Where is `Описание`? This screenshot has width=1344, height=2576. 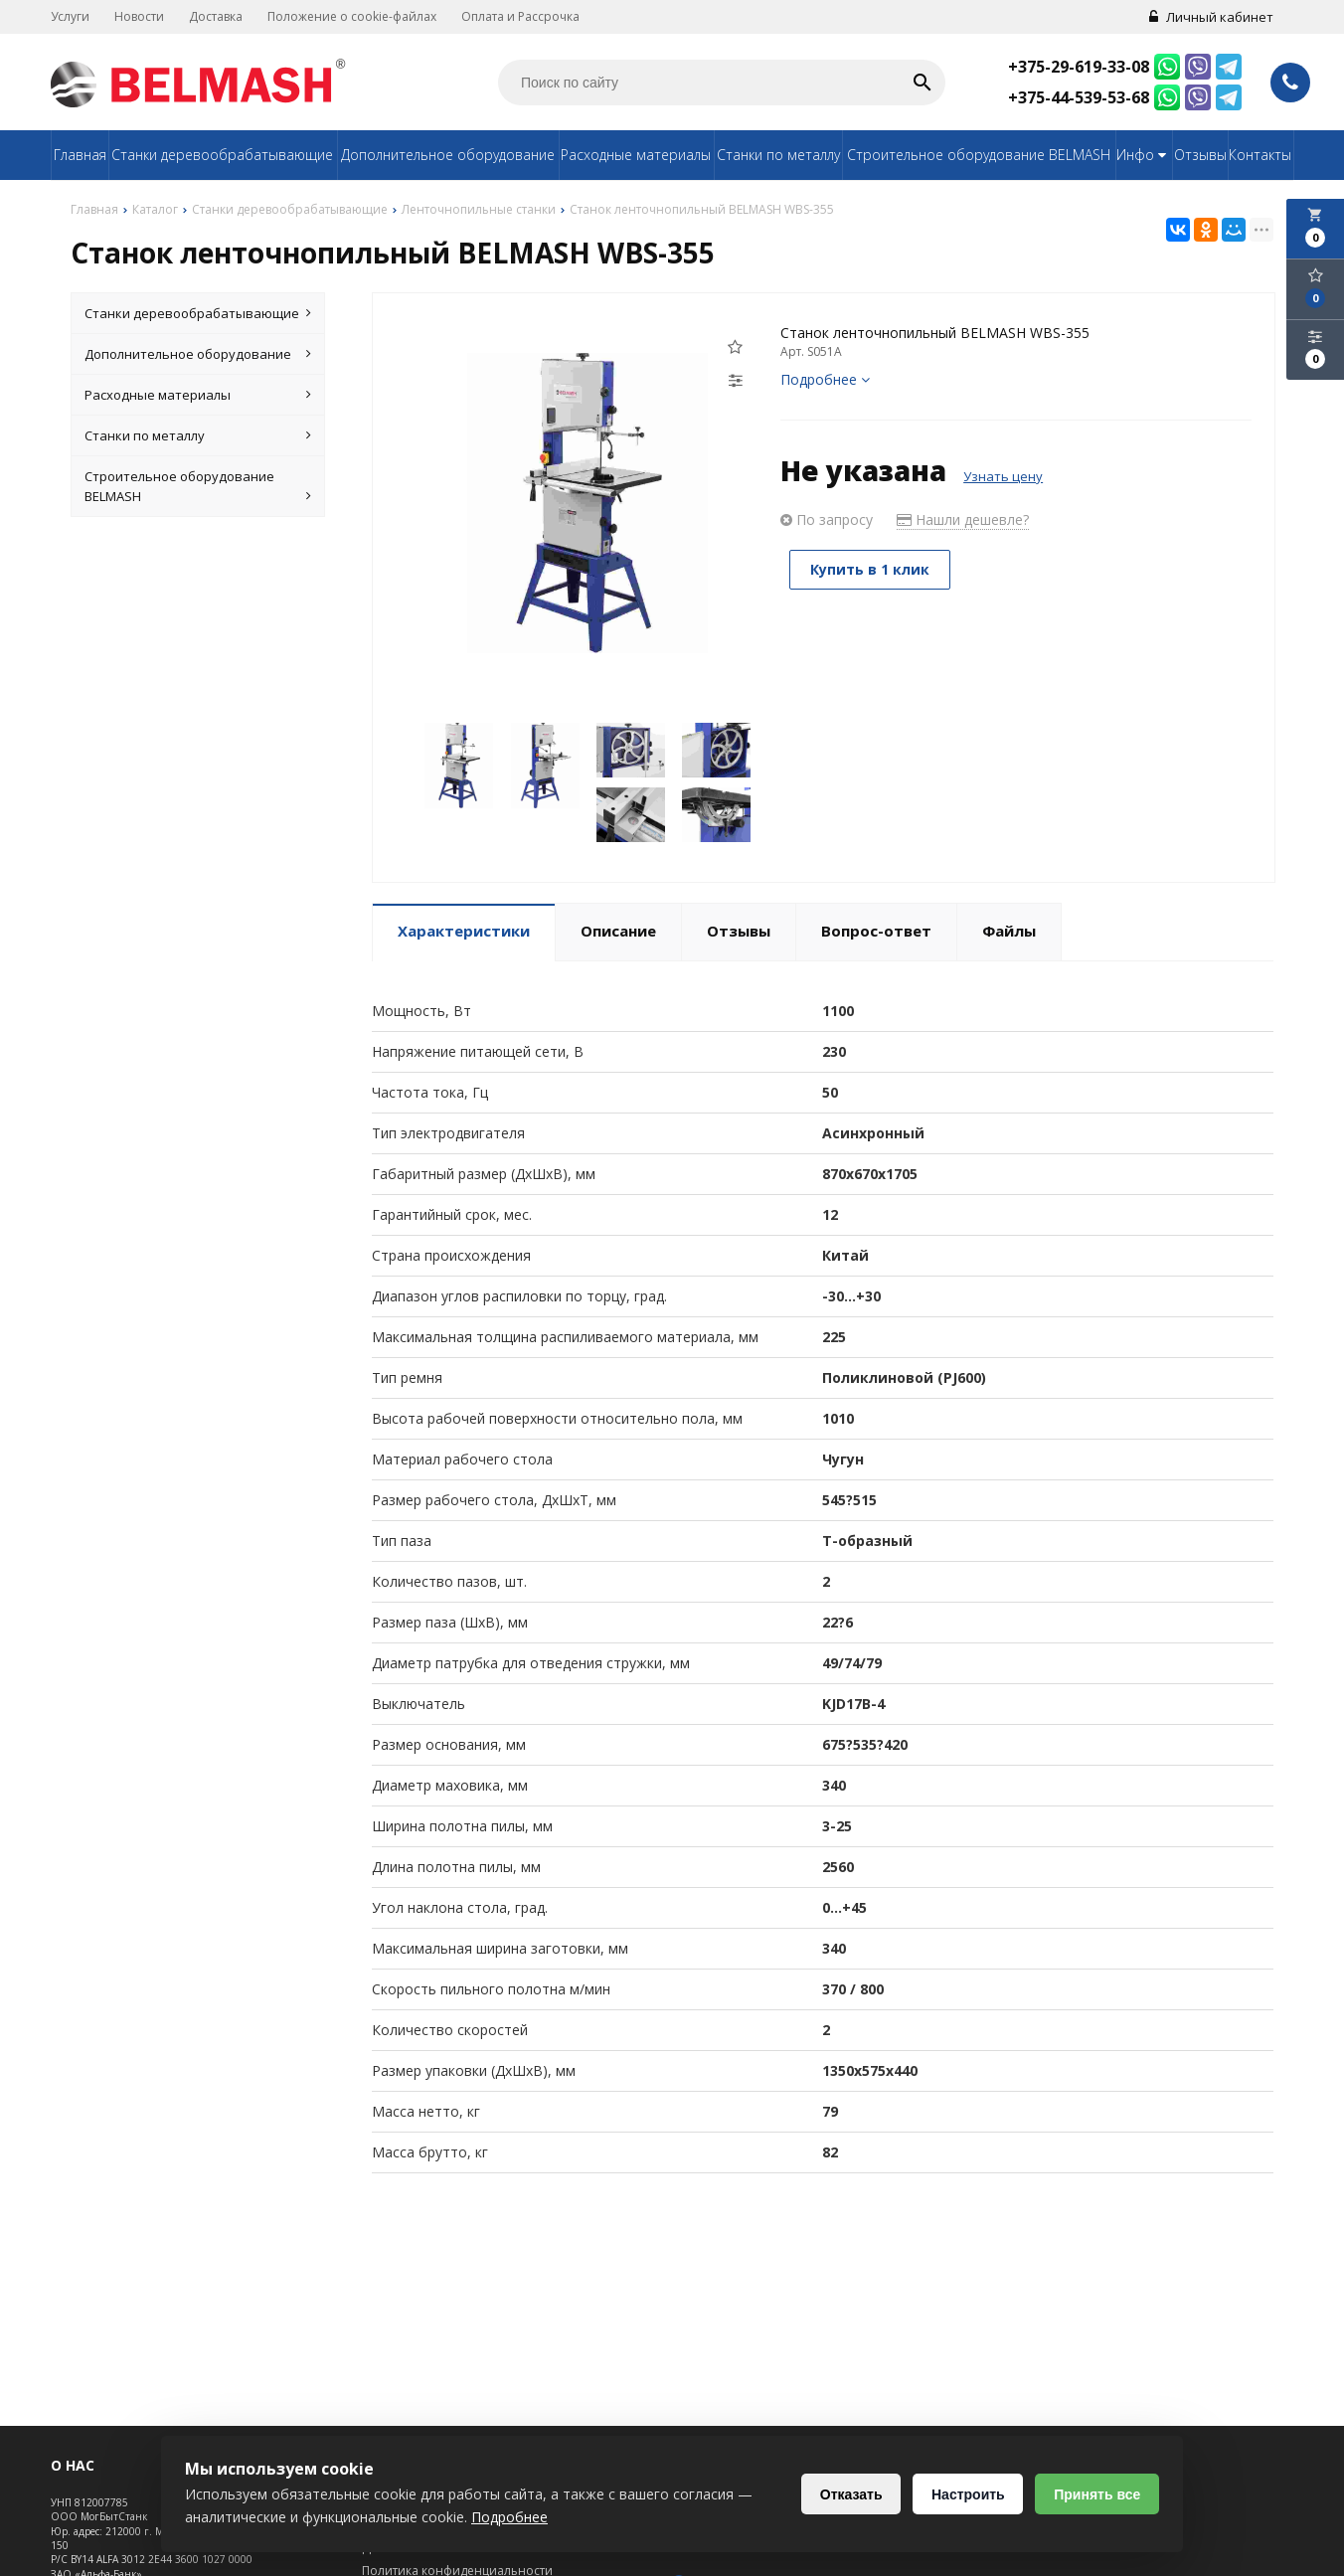
Описание is located at coordinates (618, 931).